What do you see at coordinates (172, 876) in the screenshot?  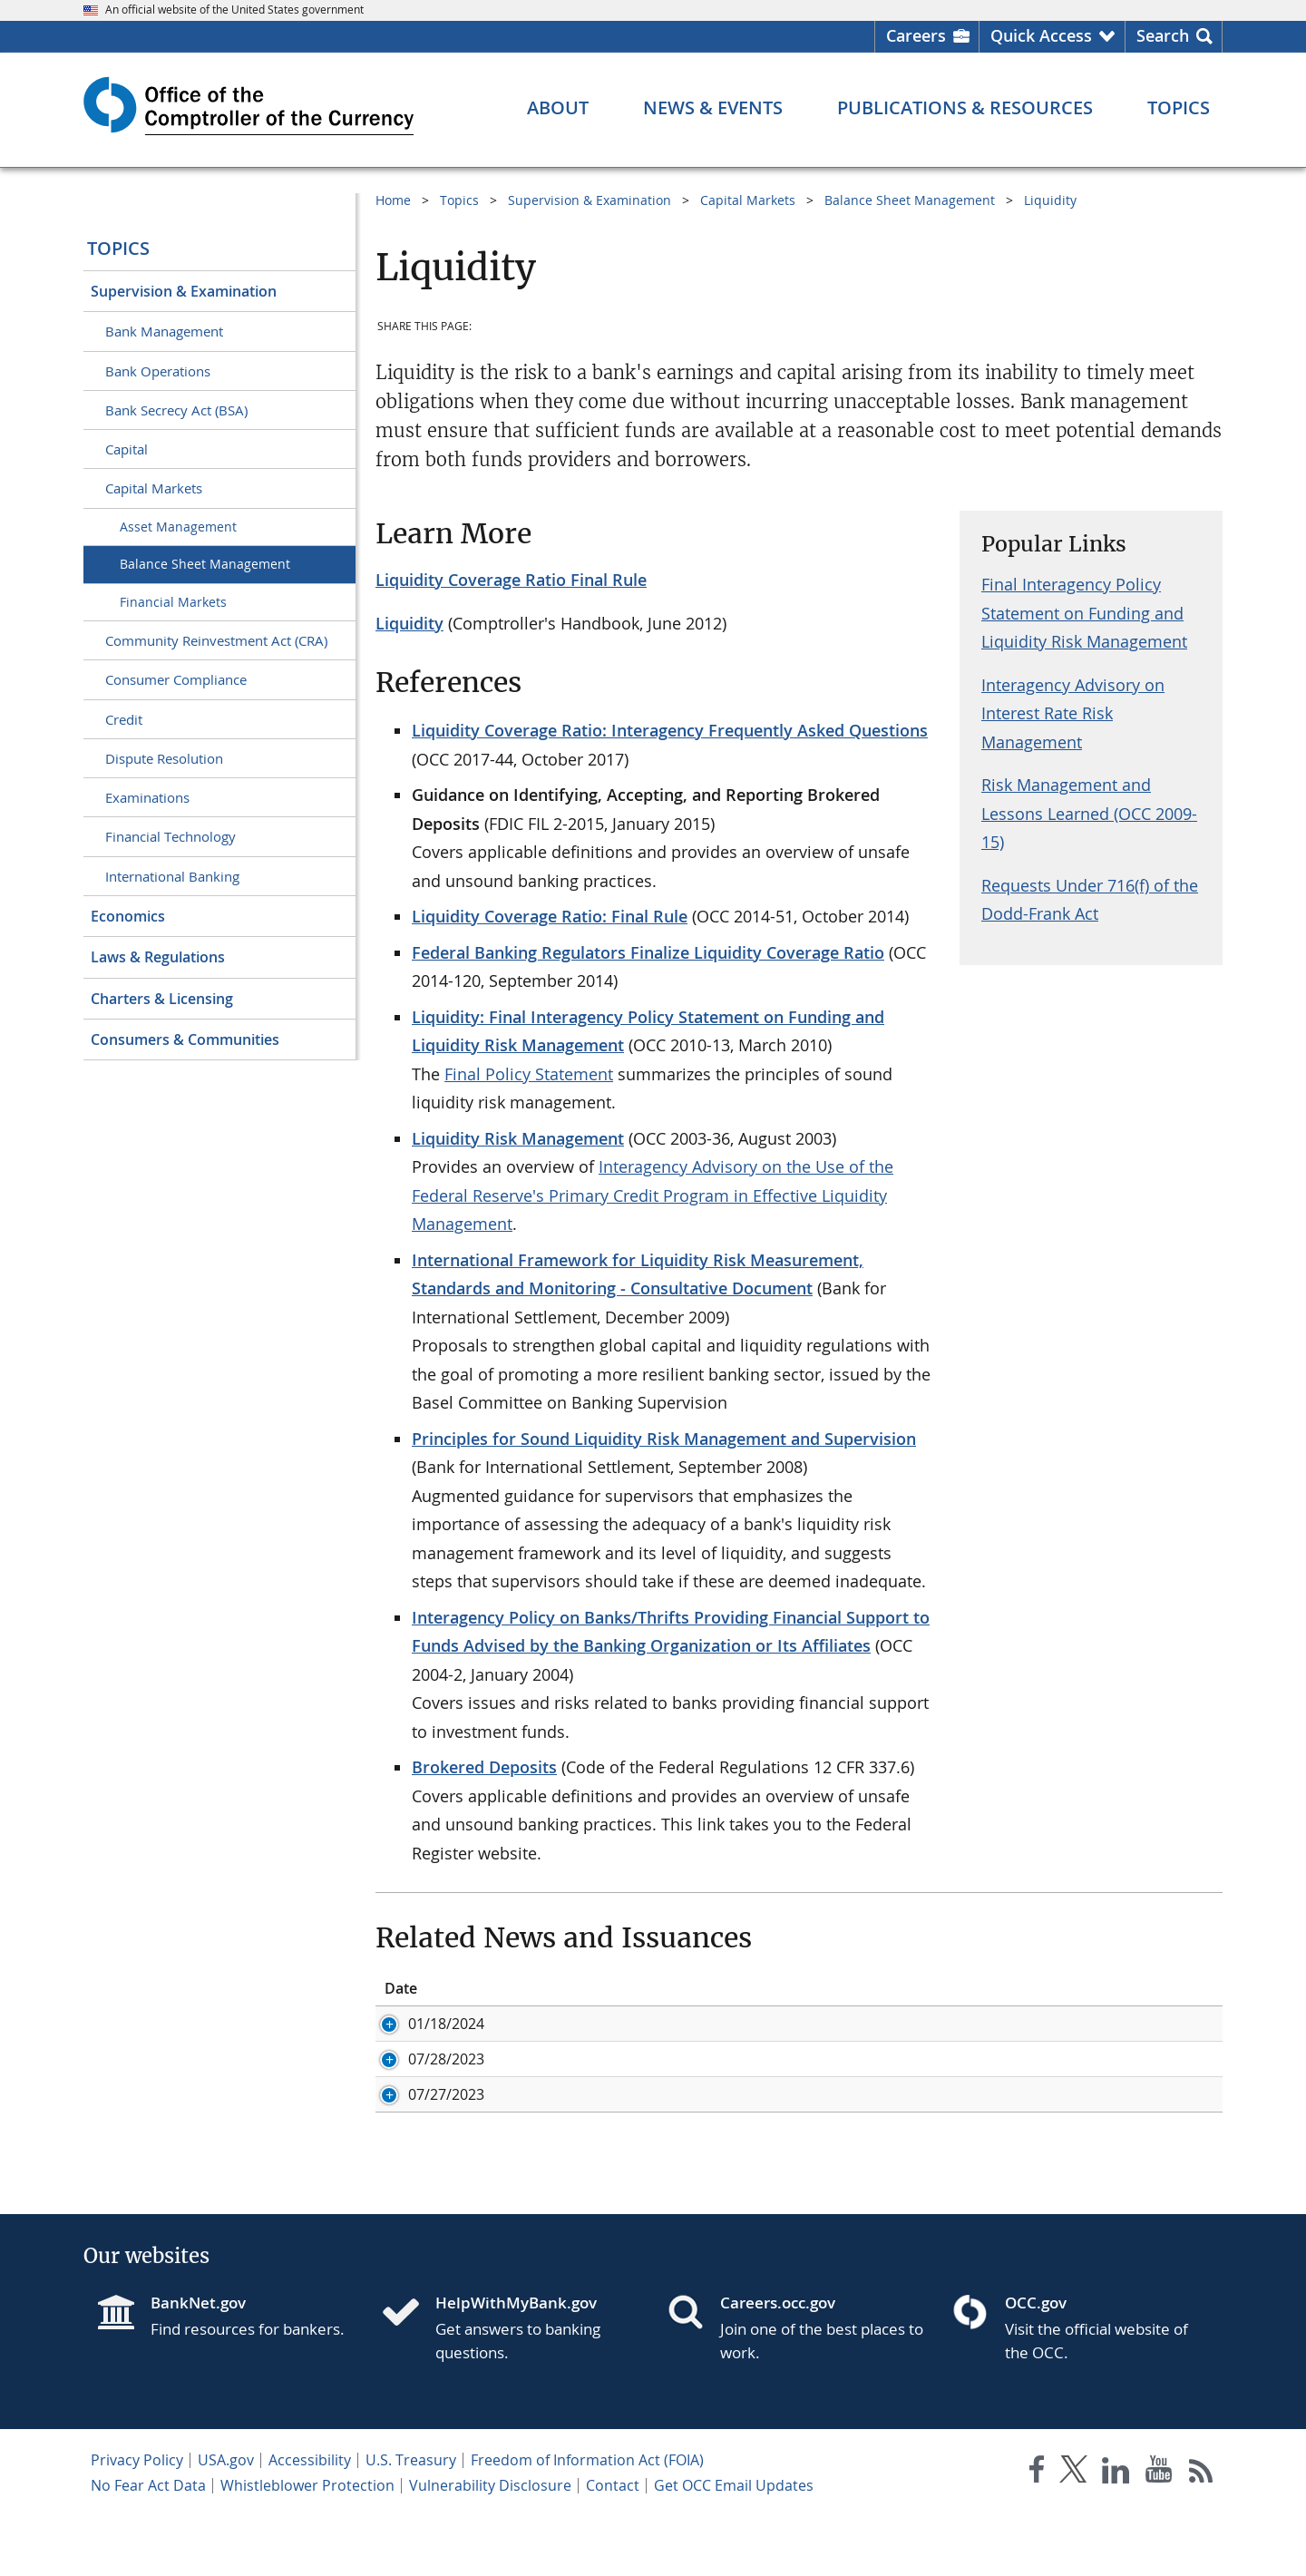 I see `International Banking` at bounding box center [172, 876].